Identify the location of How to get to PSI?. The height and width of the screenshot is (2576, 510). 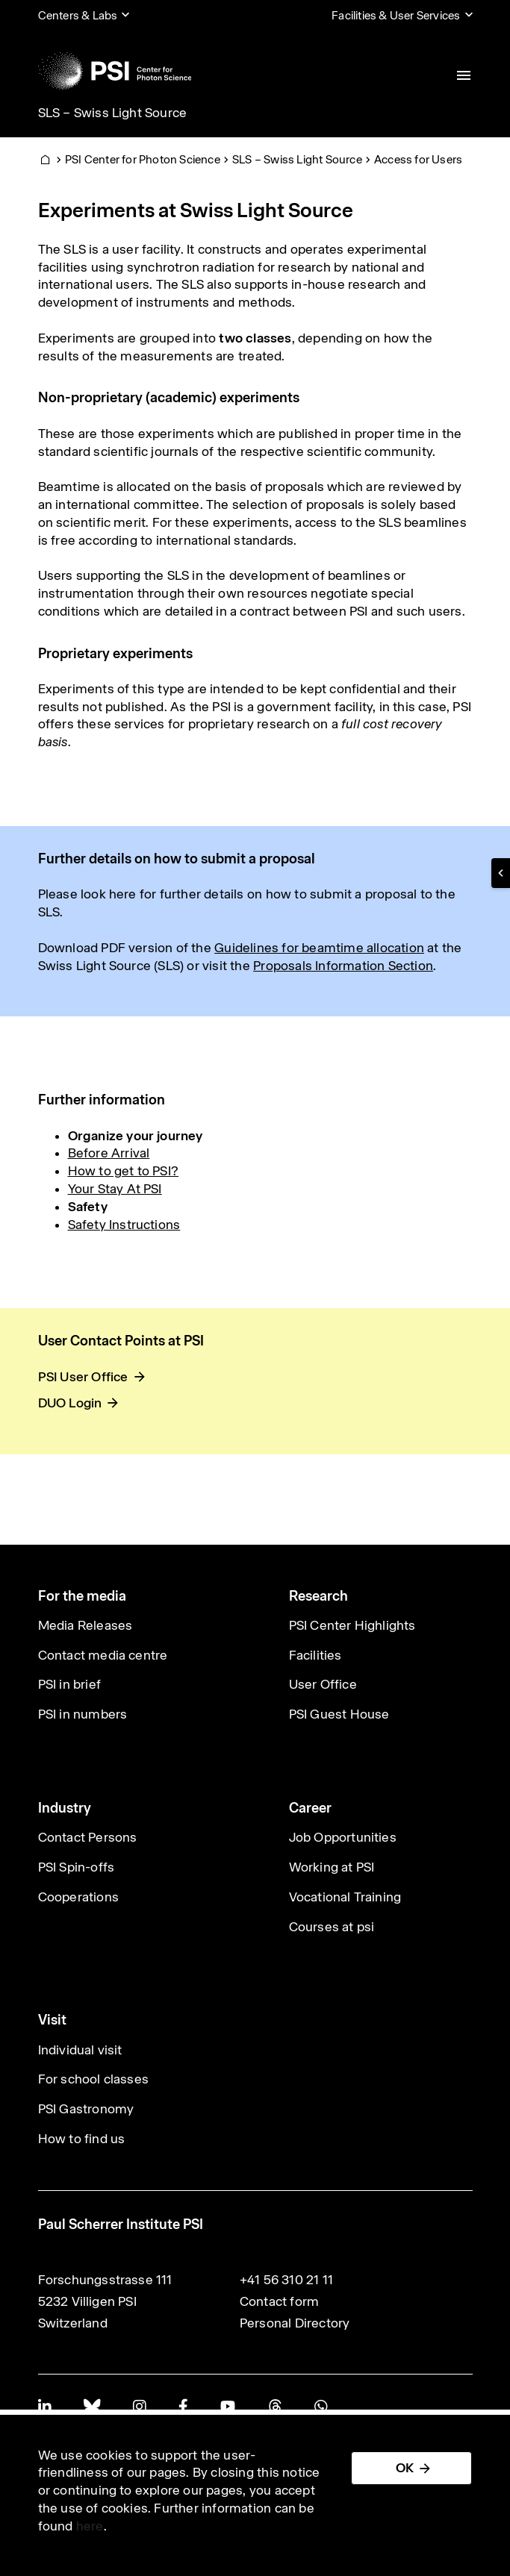
(123, 1170).